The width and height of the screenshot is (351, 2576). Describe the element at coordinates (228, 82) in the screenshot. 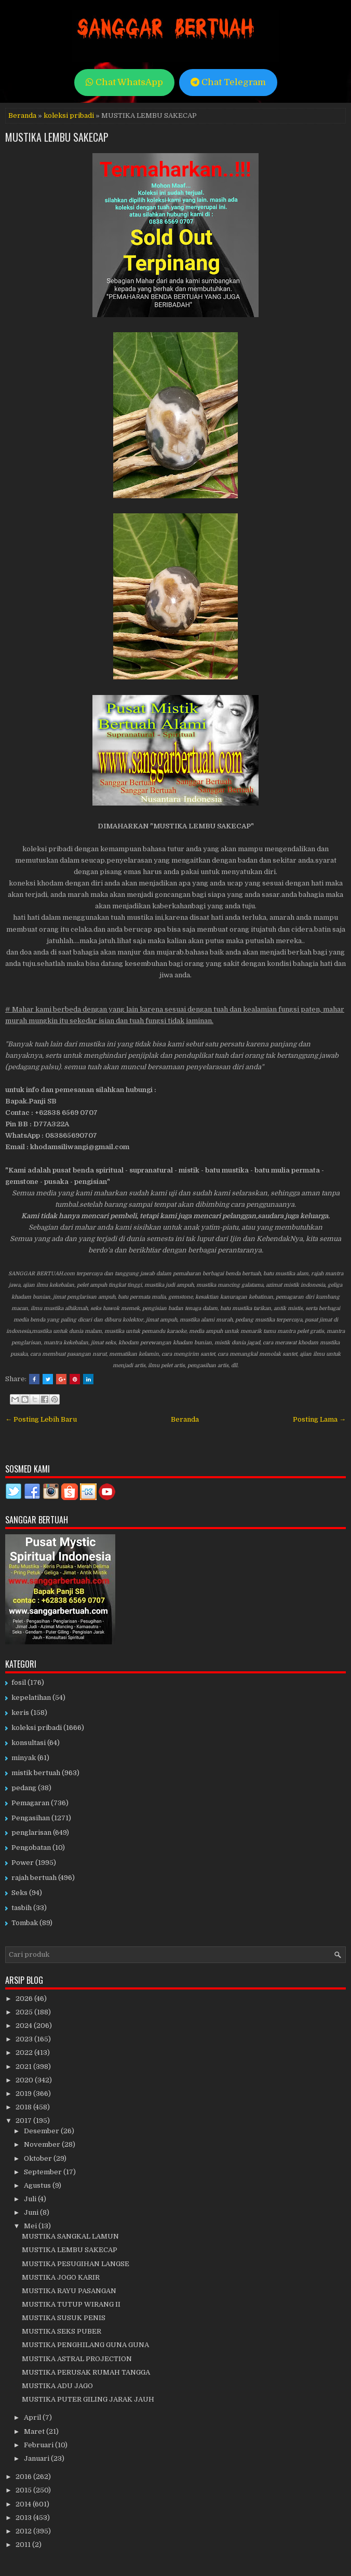

I see `Chat Telegram` at that location.